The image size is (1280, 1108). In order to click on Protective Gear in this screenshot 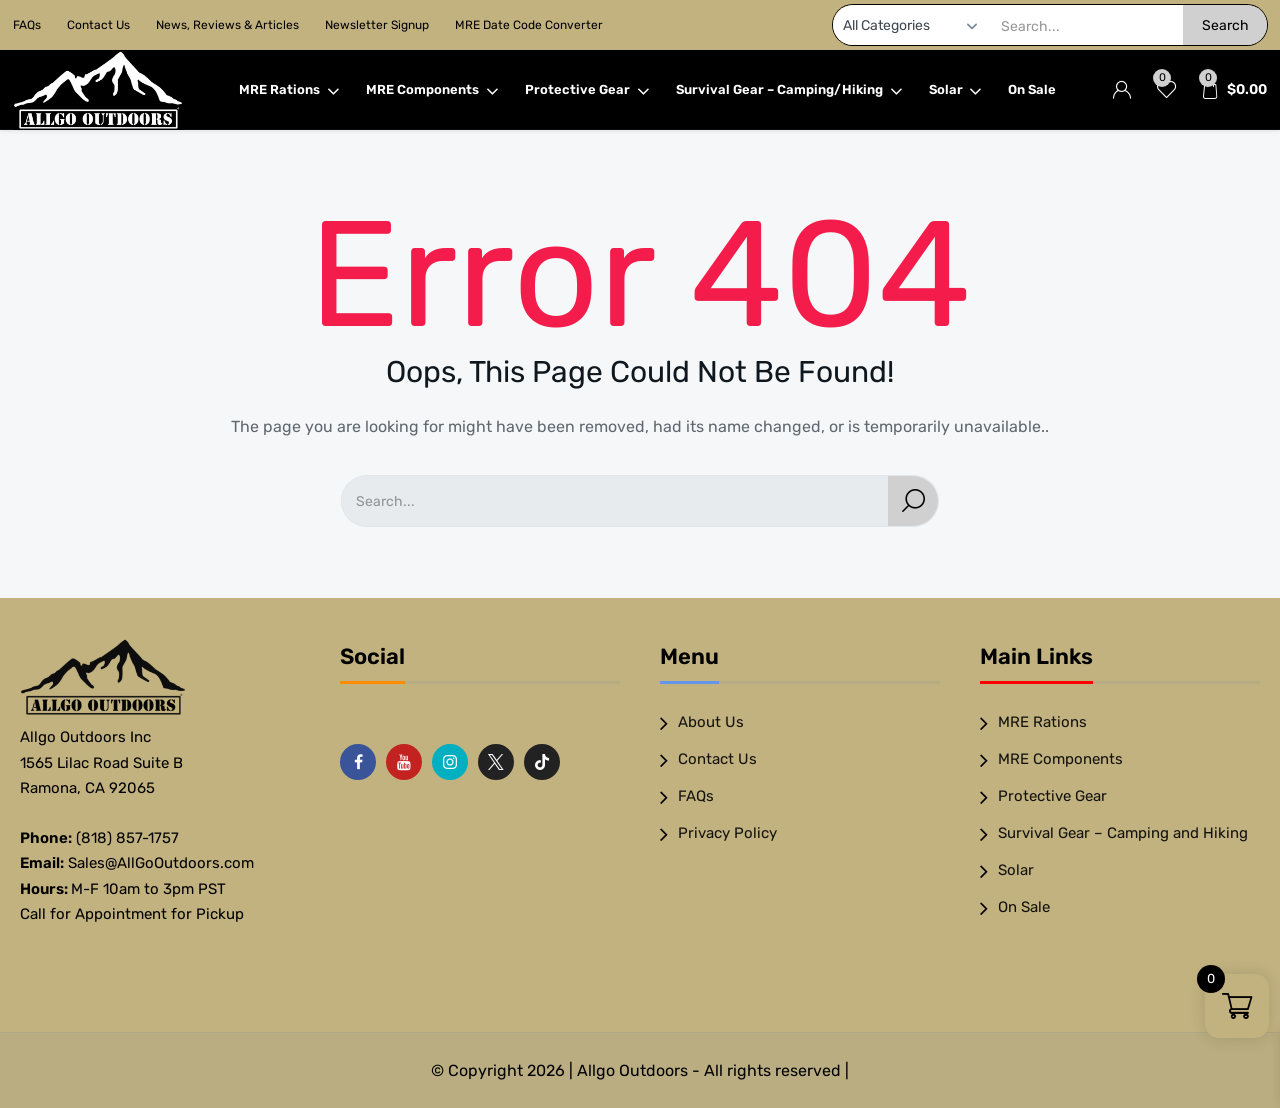, I will do `click(587, 90)`.